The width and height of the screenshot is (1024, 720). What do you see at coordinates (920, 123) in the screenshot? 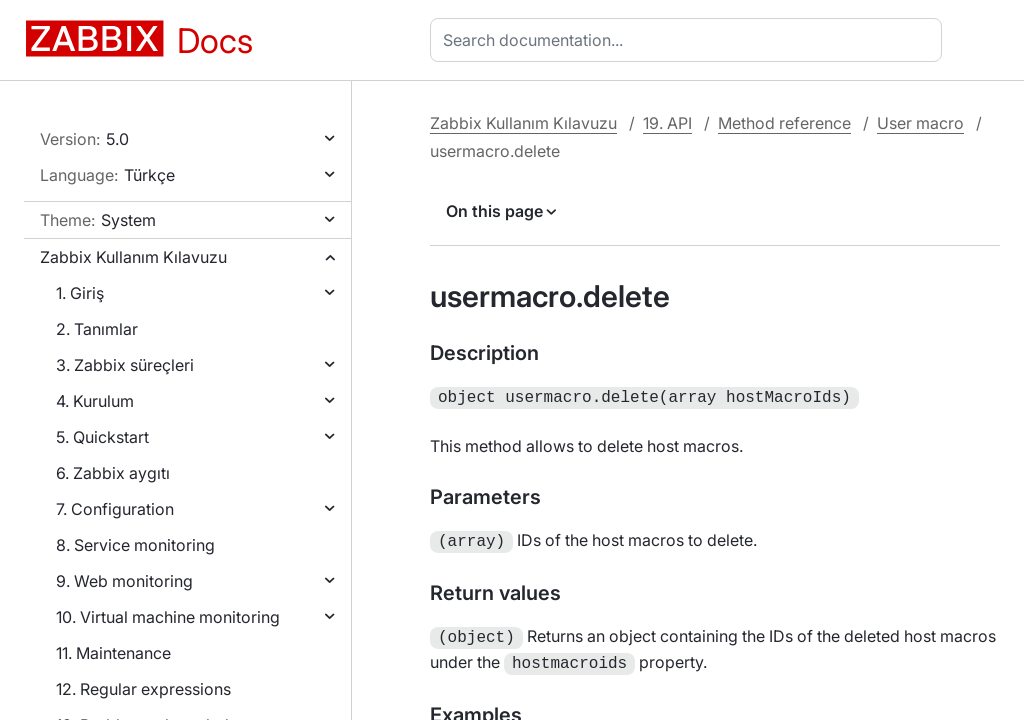
I see `User macro` at bounding box center [920, 123].